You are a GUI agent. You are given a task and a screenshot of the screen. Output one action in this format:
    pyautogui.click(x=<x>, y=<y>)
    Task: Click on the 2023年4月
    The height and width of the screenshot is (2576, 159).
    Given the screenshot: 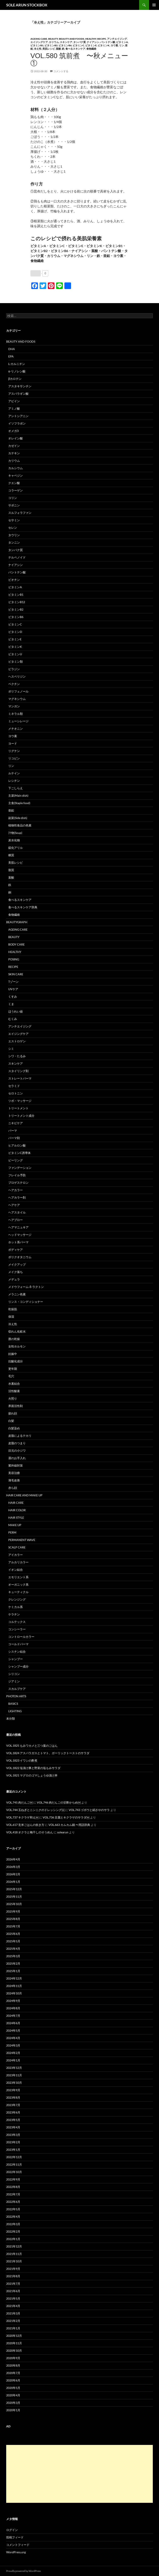 What is the action you would take?
    pyautogui.click(x=13, y=2127)
    